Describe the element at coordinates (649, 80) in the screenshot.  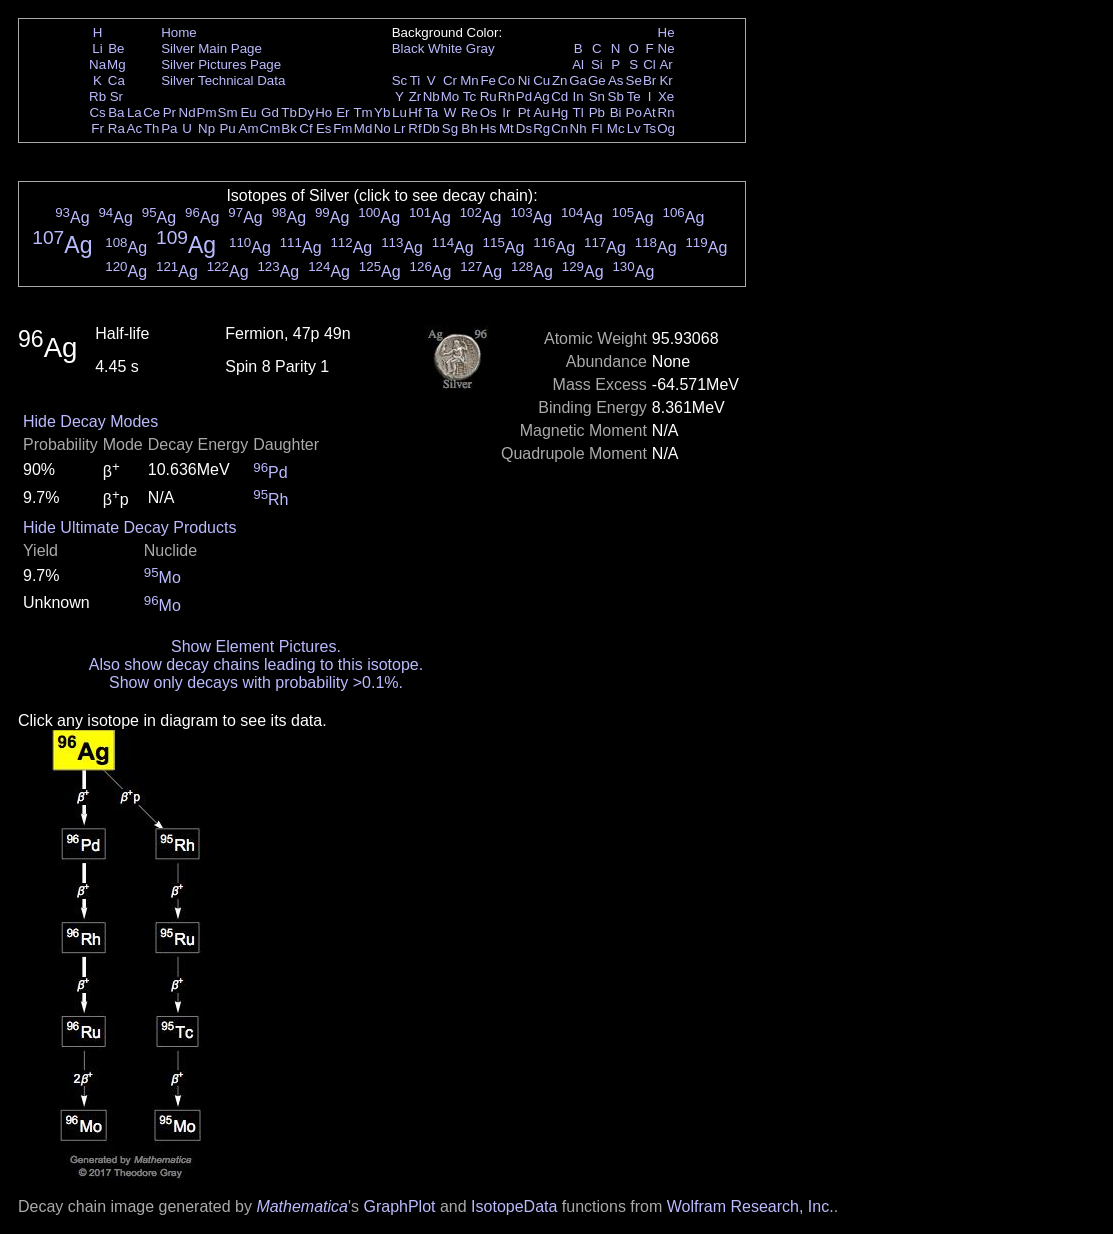
I see `Br` at that location.